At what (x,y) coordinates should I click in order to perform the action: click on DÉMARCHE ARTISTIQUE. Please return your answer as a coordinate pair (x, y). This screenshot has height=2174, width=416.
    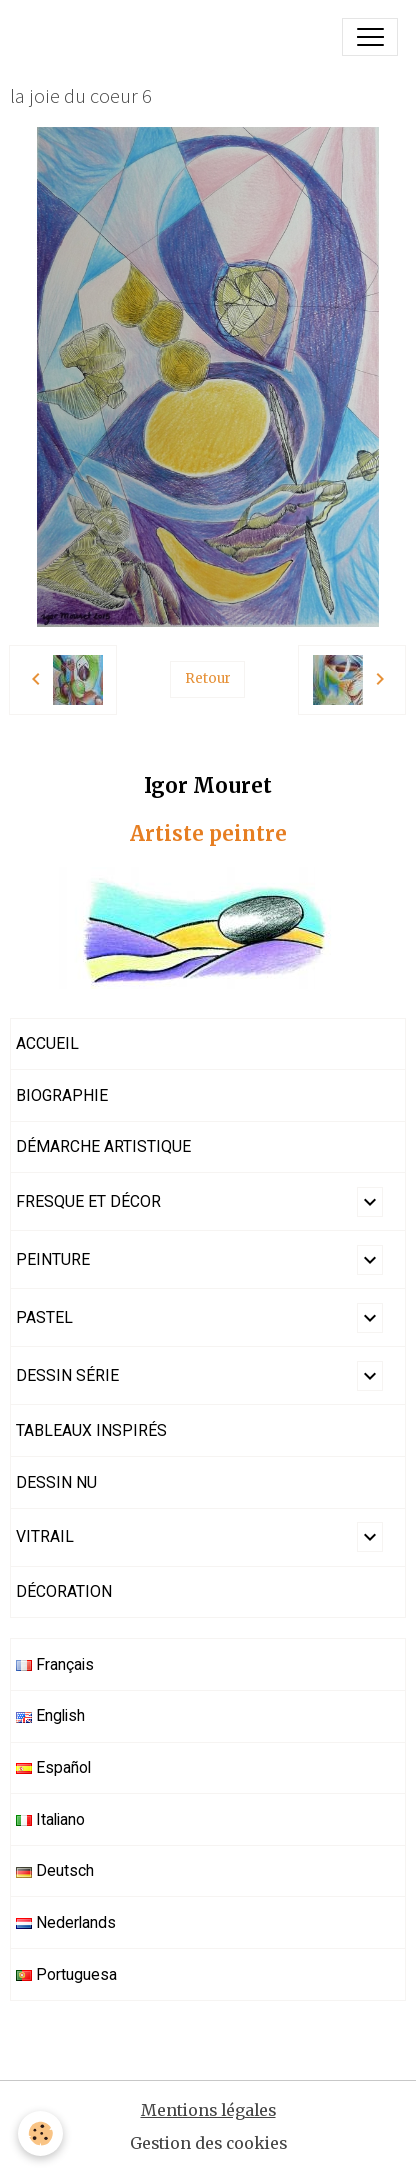
    Looking at the image, I should click on (103, 1146).